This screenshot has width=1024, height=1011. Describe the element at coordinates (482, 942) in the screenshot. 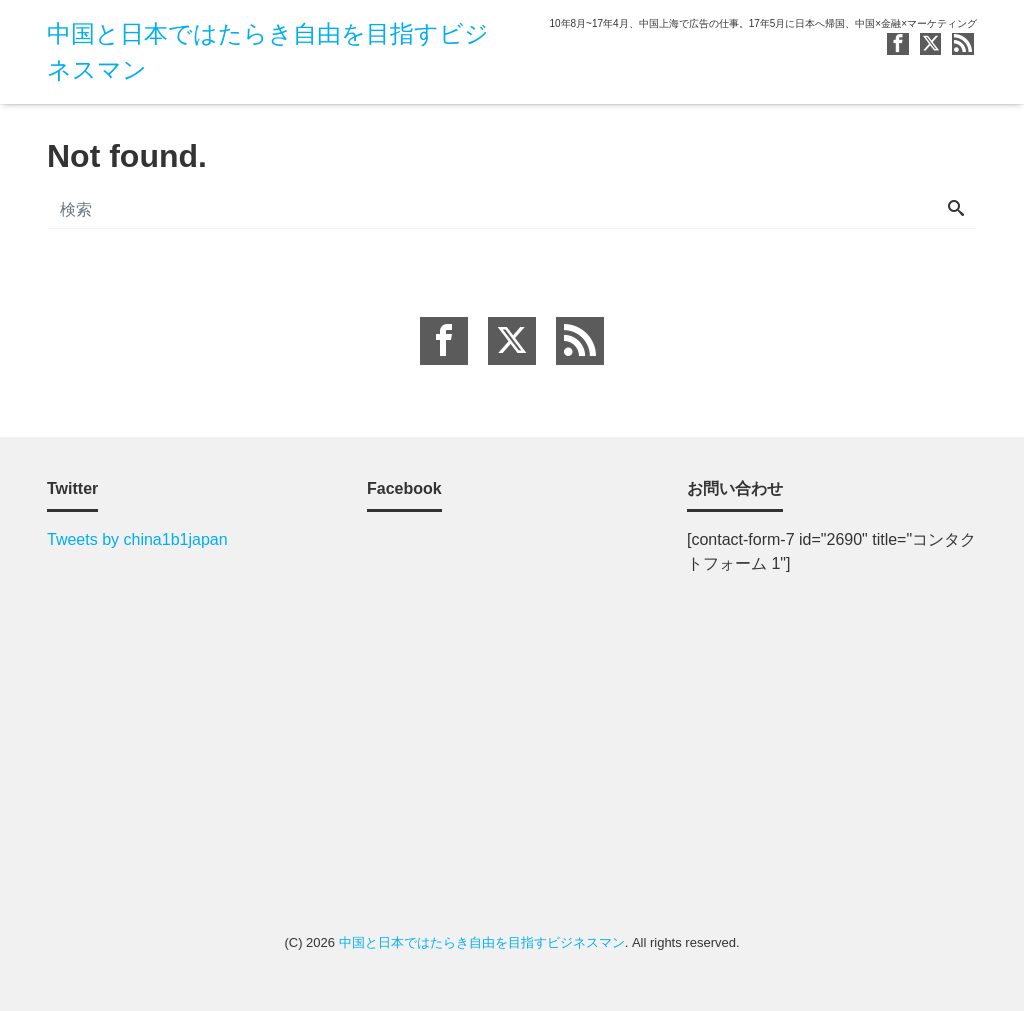

I see `中国と日本ではたらき自由を目指すビジネスマン` at that location.